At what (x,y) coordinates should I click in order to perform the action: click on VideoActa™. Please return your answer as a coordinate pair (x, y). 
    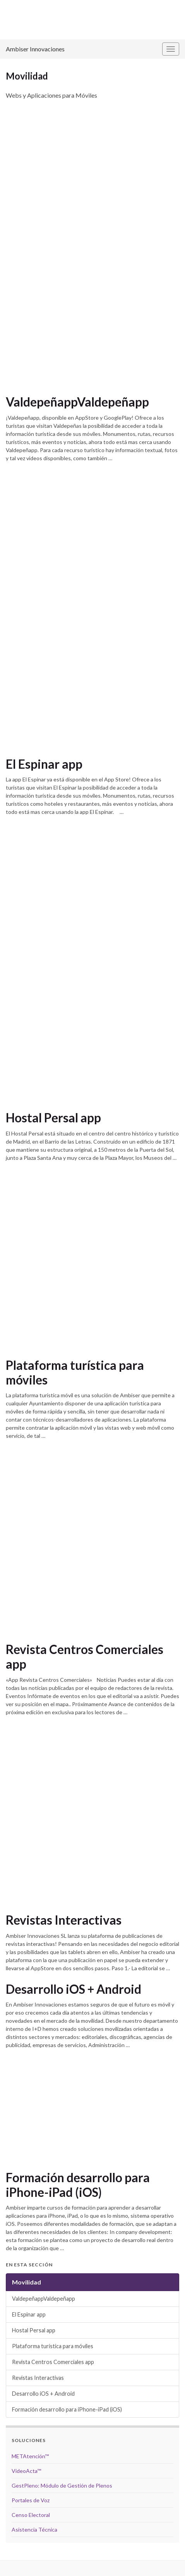
    Looking at the image, I should click on (26, 2471).